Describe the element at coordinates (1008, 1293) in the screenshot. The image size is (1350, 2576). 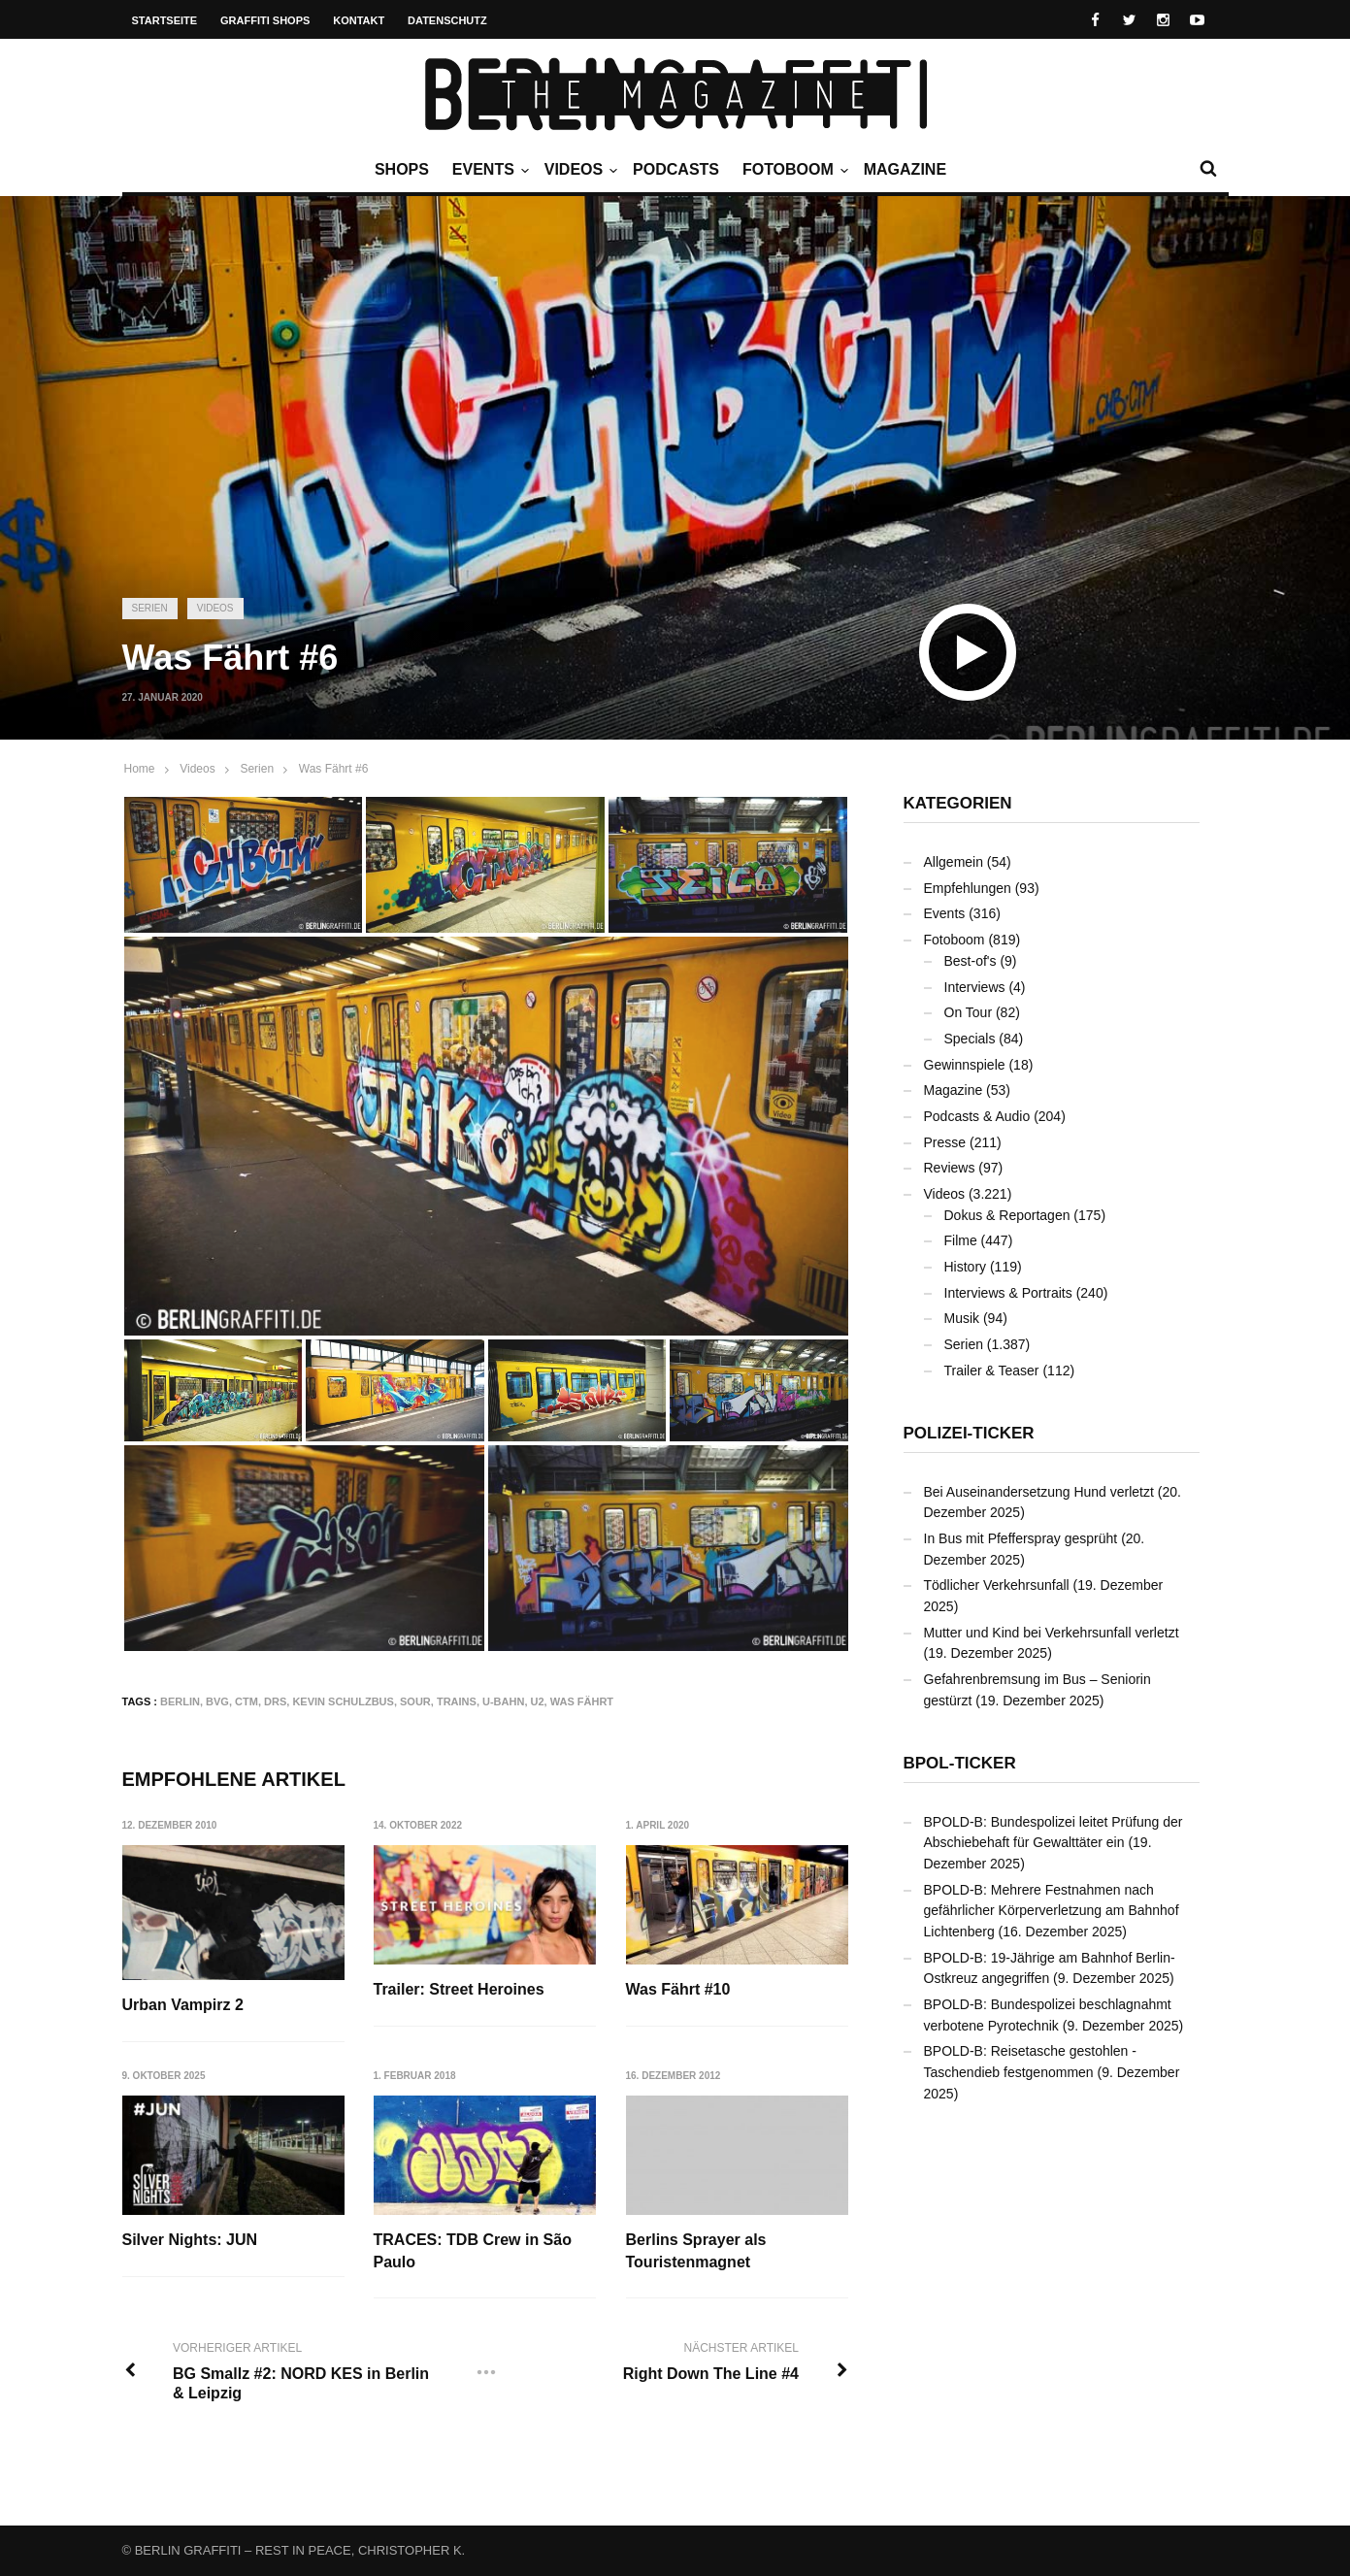
I see `Interviews & Portraits` at that location.